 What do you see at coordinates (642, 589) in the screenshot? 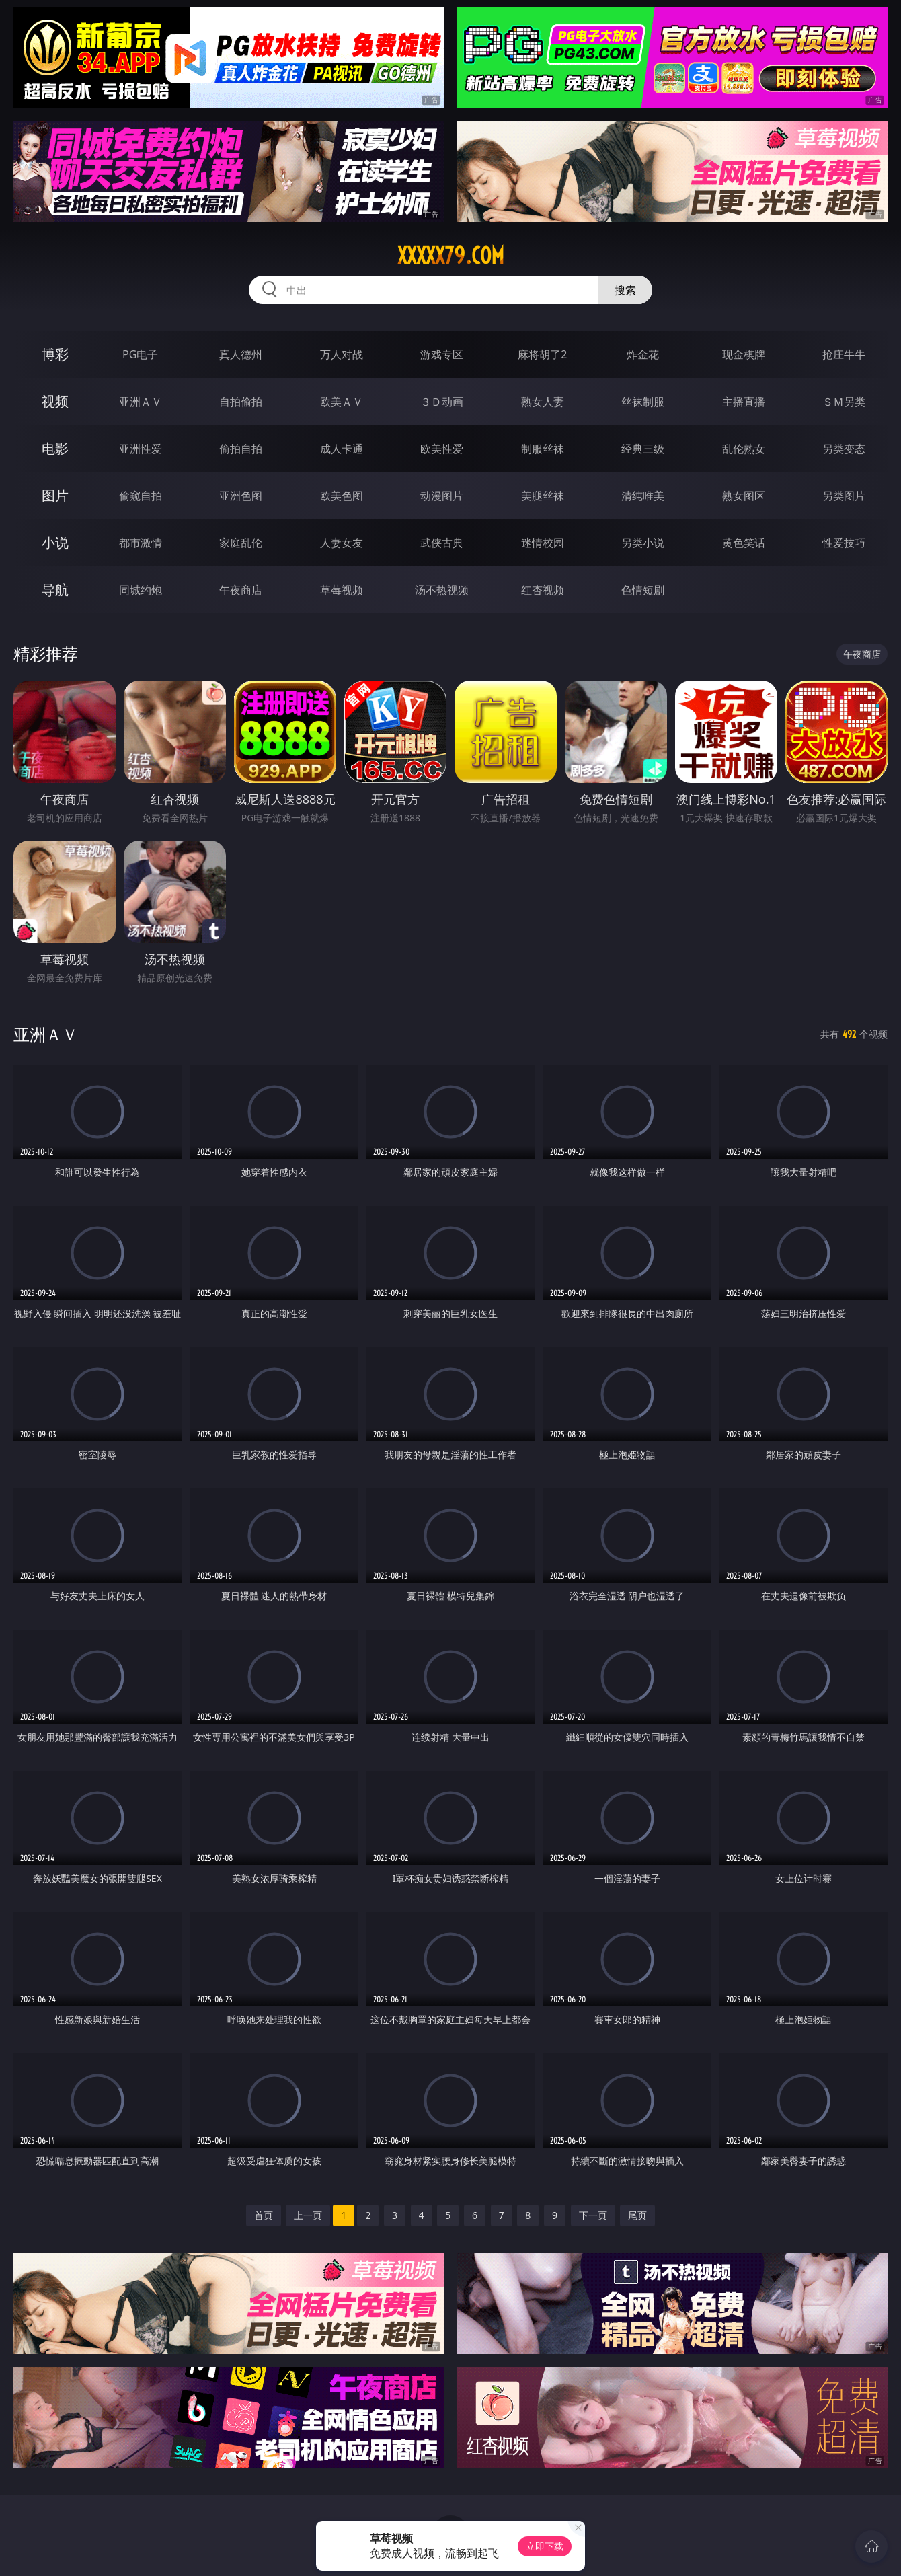
I see `色情短剧` at bounding box center [642, 589].